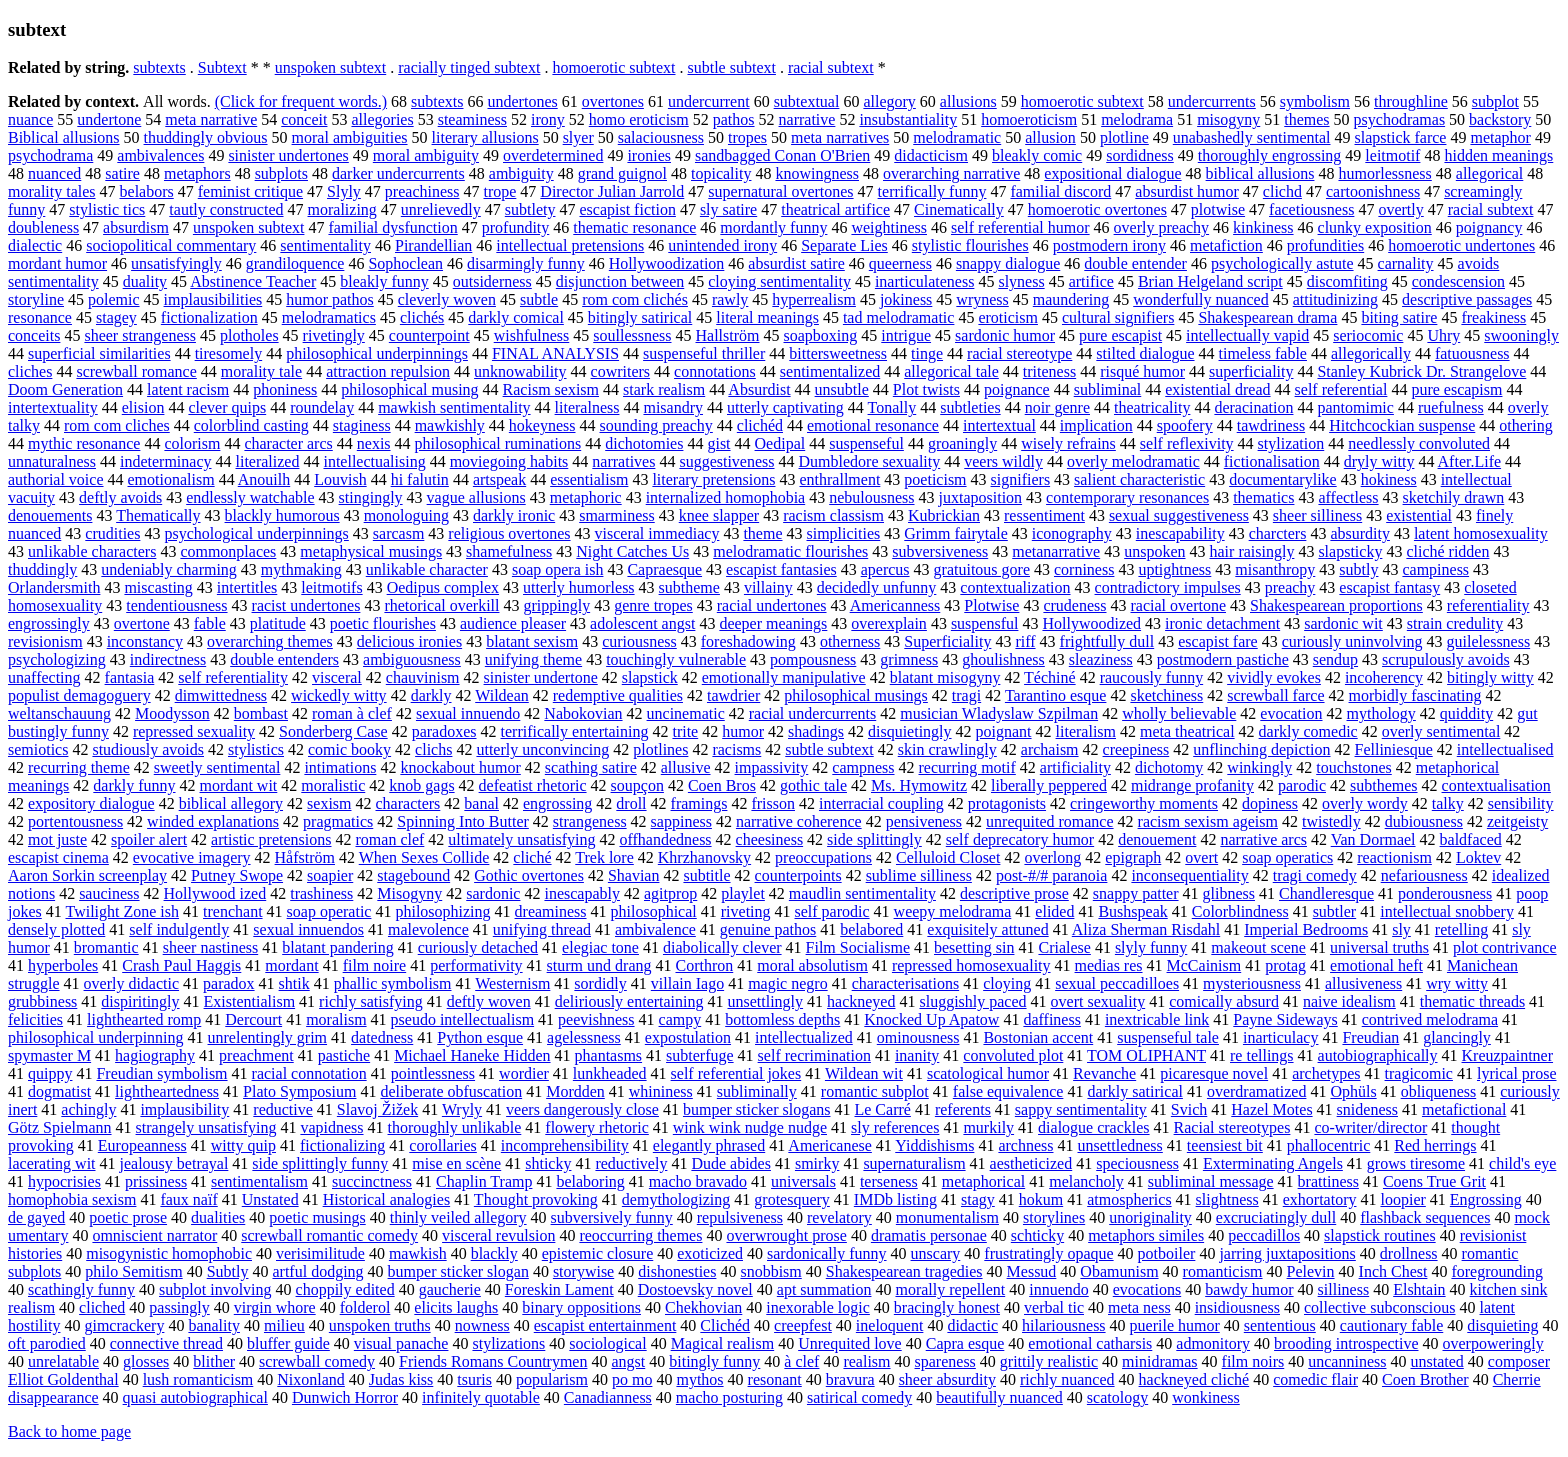 Image resolution: width=1568 pixels, height=1457 pixels. What do you see at coordinates (147, 191) in the screenshot?
I see `belabors` at bounding box center [147, 191].